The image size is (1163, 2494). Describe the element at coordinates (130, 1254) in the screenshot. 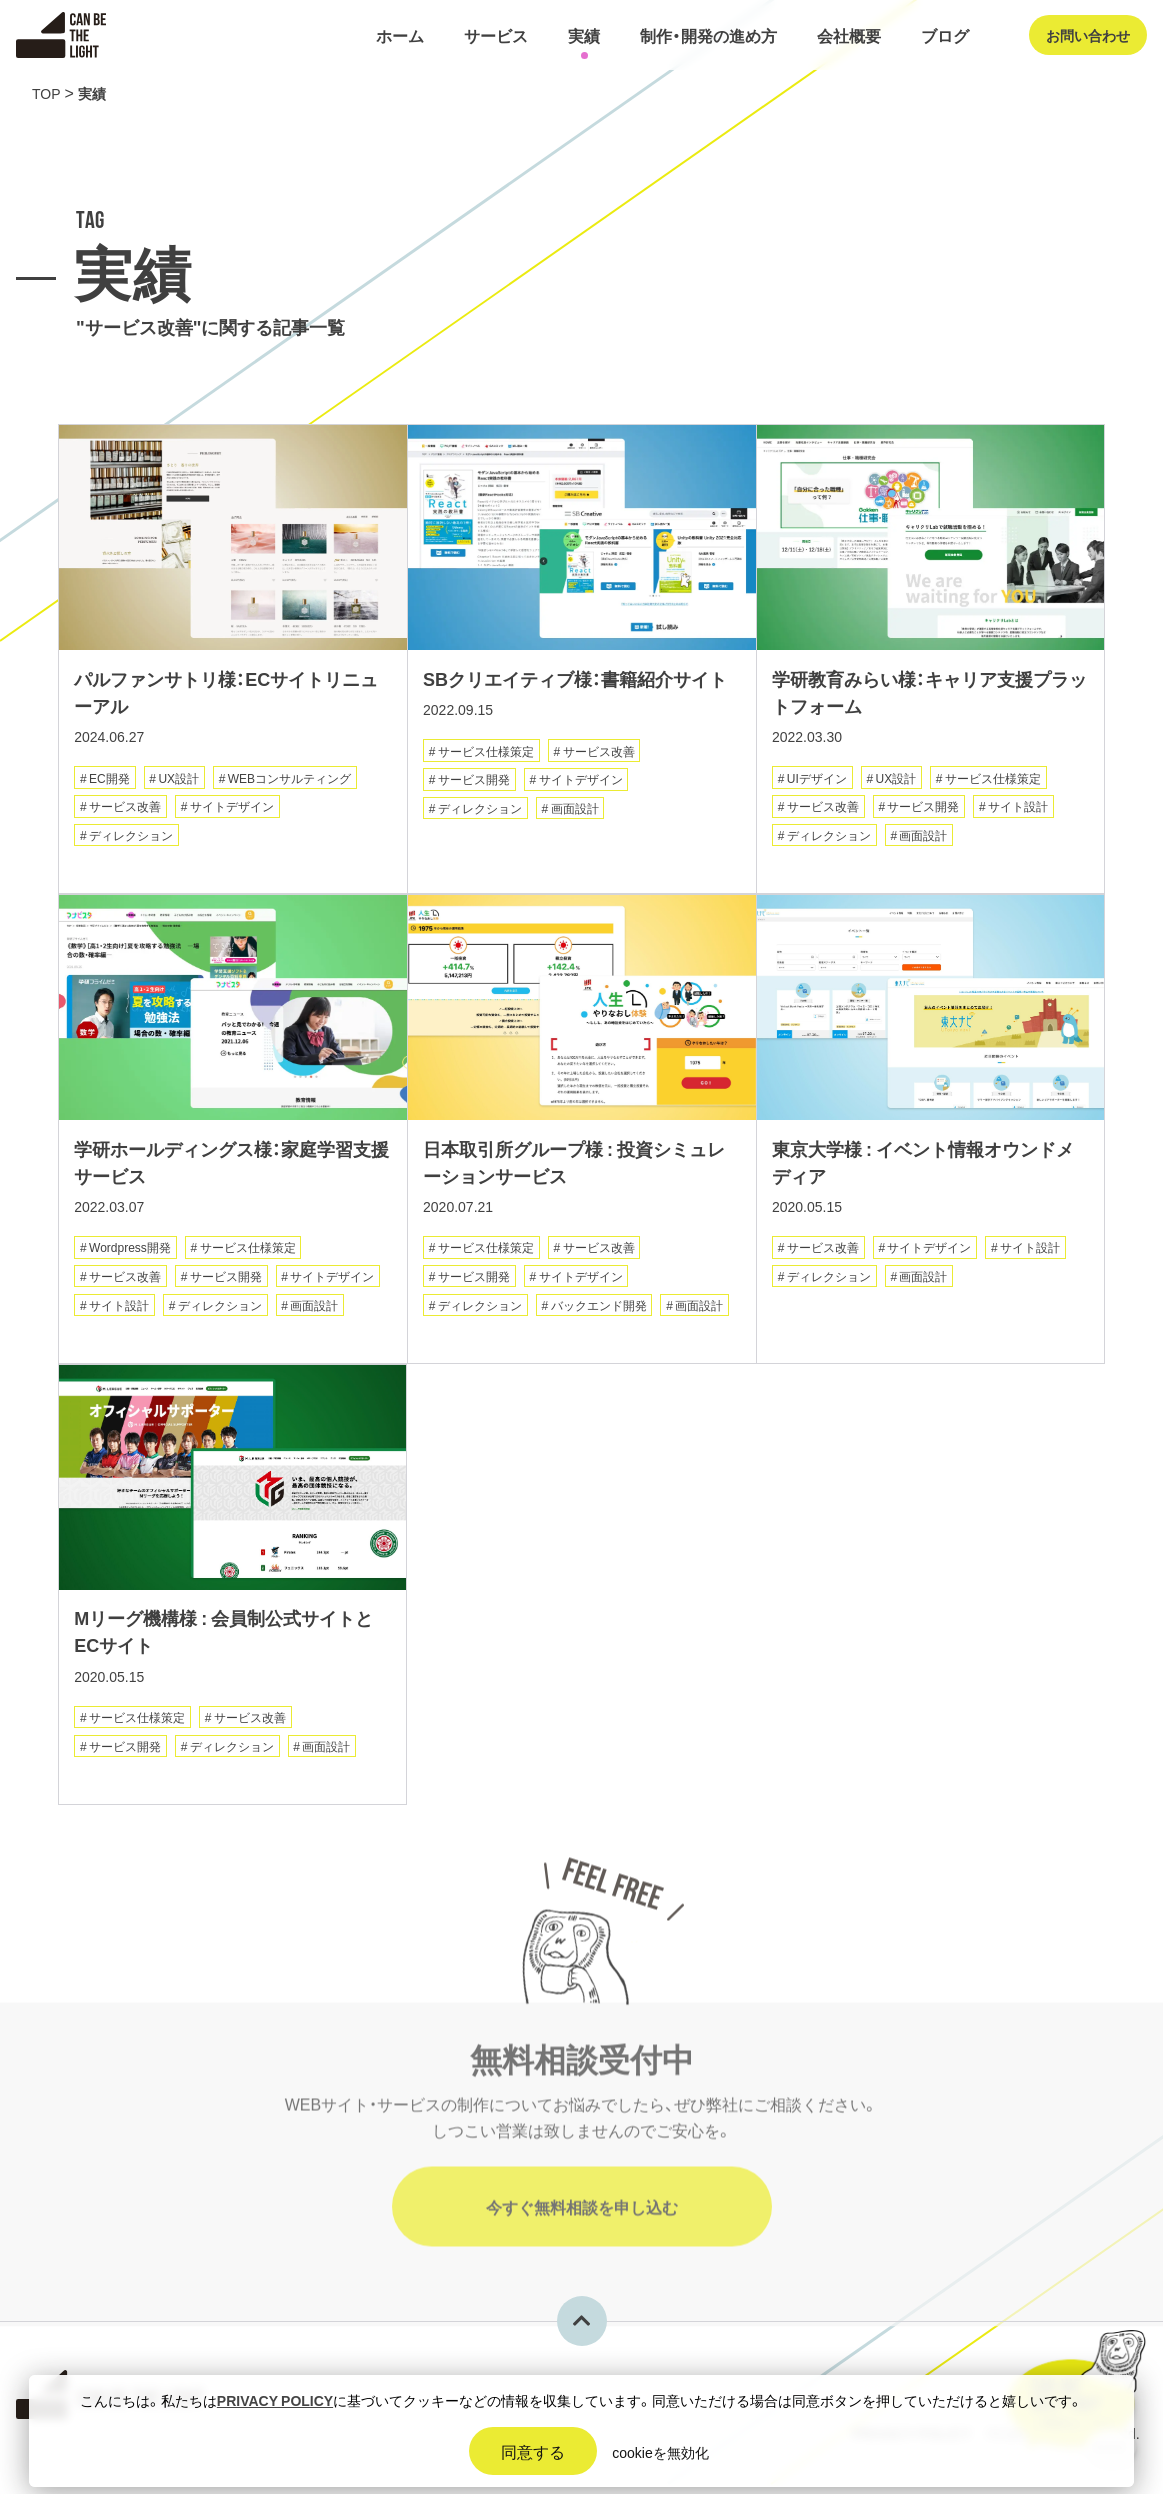

I see `Wordpress開発` at that location.